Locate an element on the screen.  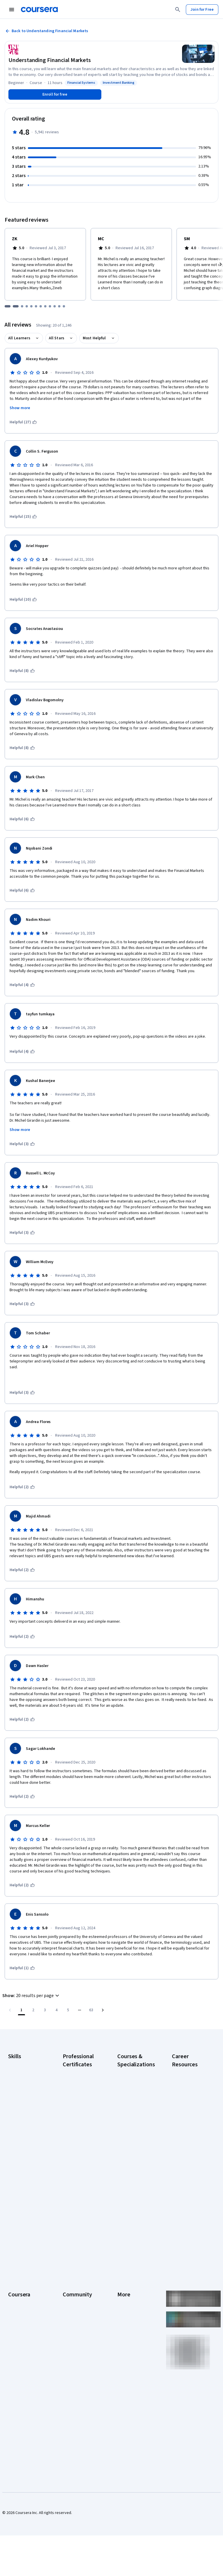
Degrees is located at coordinates (15, 2339).